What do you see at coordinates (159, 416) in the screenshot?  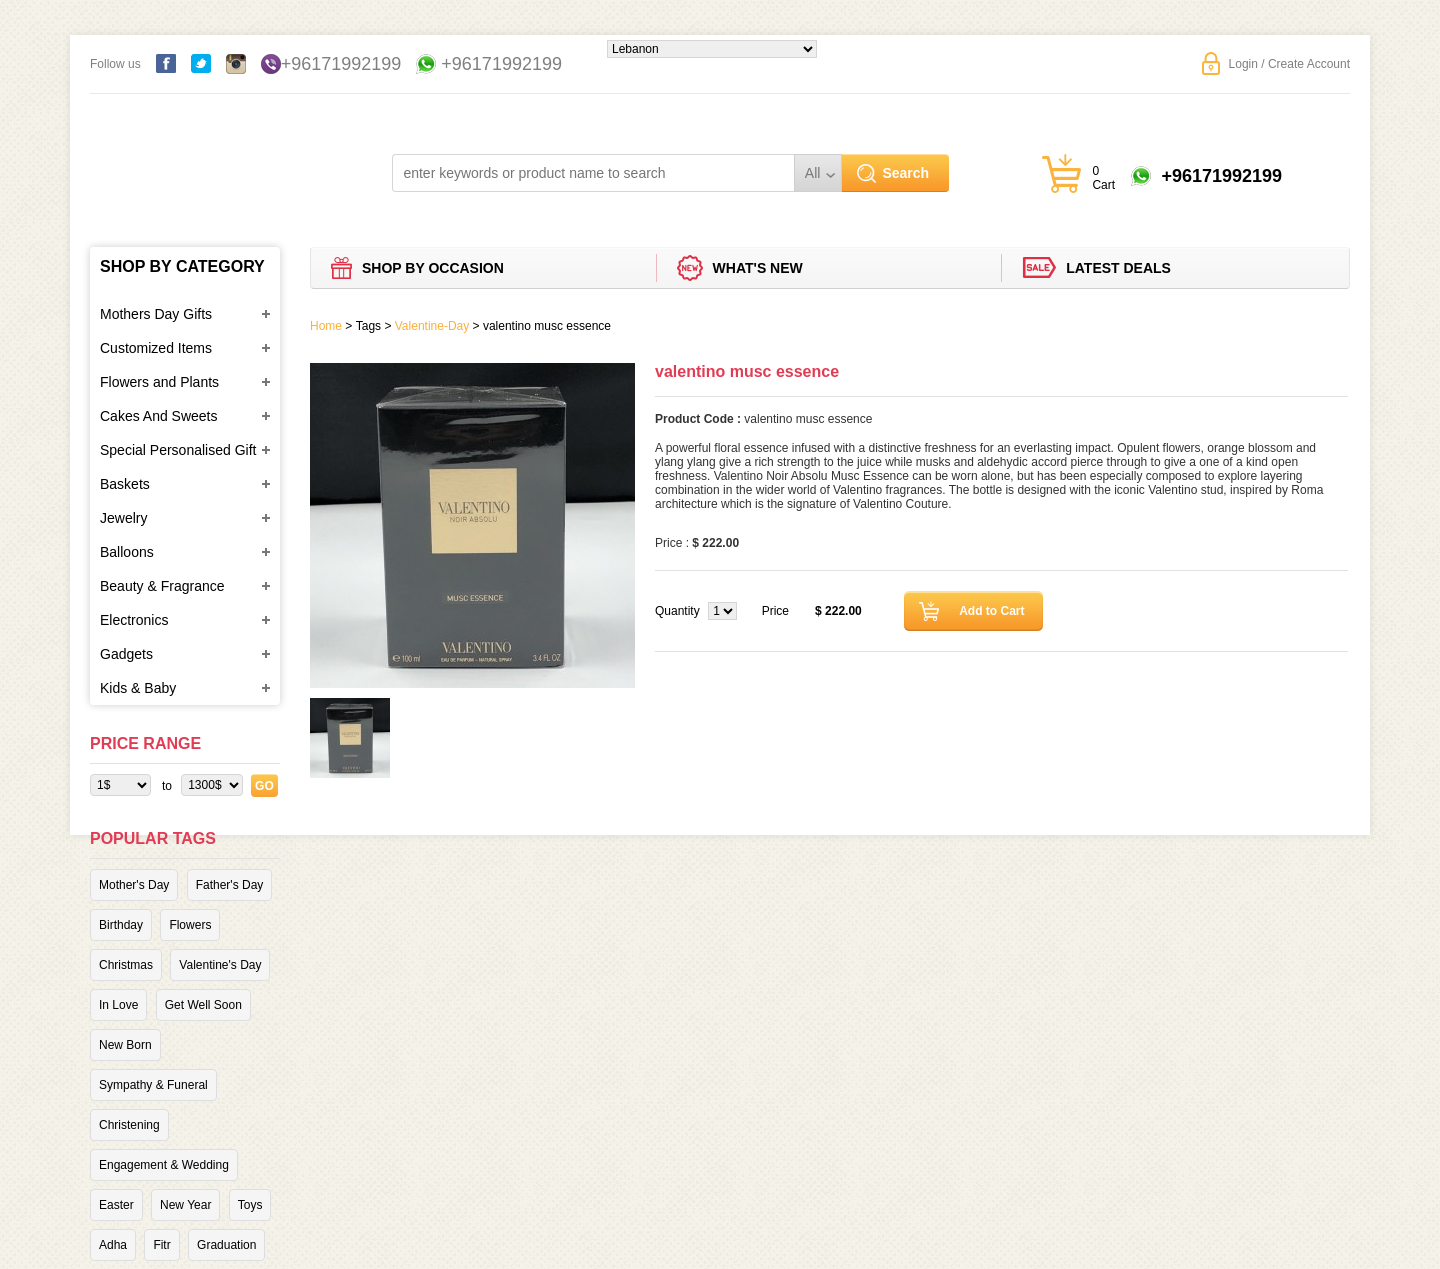 I see `Cakes And Sweets` at bounding box center [159, 416].